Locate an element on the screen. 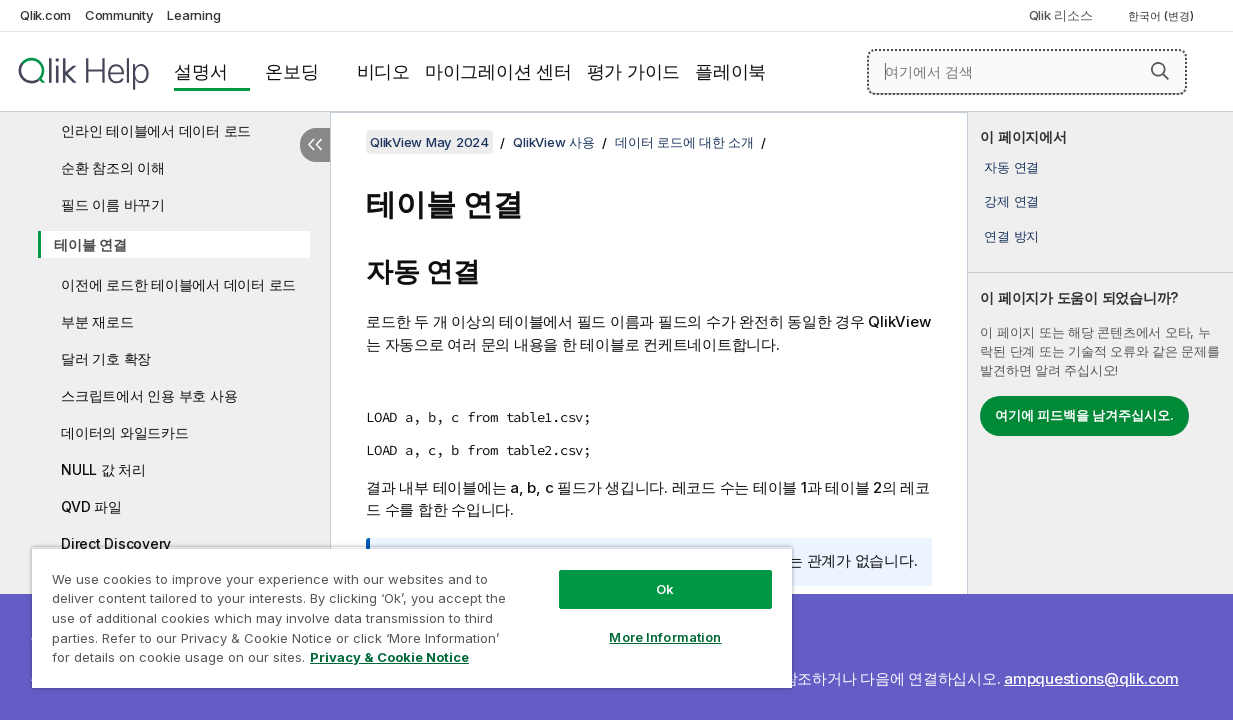  비디오 is located at coordinates (383, 71).